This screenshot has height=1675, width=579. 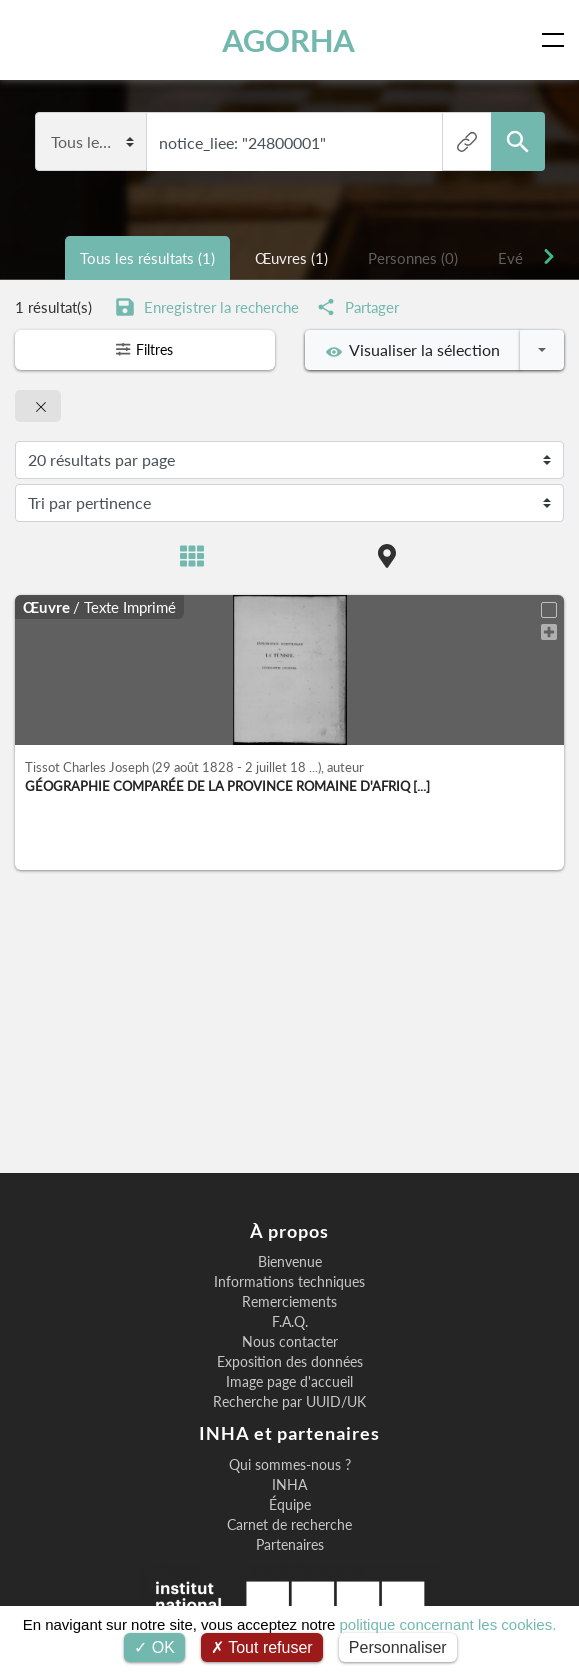 What do you see at coordinates (290, 1262) in the screenshot?
I see `Bienvenue` at bounding box center [290, 1262].